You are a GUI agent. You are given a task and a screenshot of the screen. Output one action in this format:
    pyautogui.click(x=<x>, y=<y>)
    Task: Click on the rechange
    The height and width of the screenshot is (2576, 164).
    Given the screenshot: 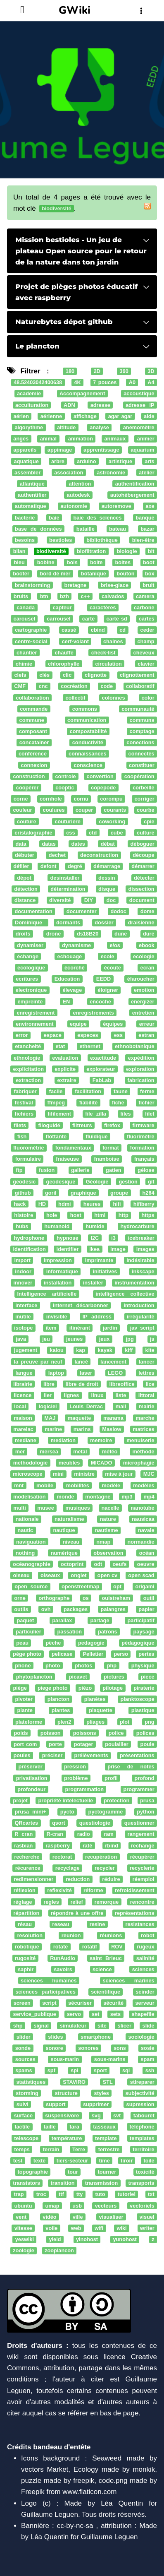 What is the action you would take?
    pyautogui.click(x=142, y=1845)
    